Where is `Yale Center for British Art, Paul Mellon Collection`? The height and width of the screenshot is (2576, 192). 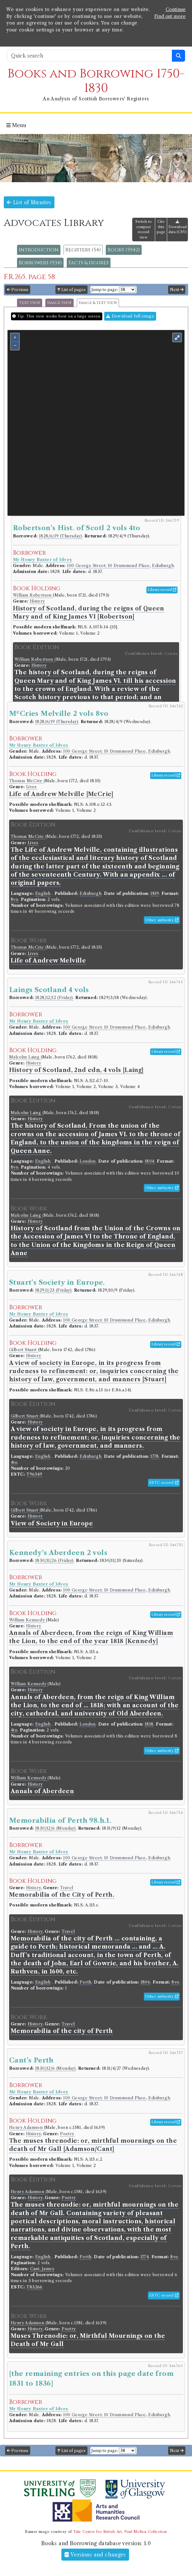 Yale Center for British Art, Paul Mellon Collection is located at coordinates (120, 2531).